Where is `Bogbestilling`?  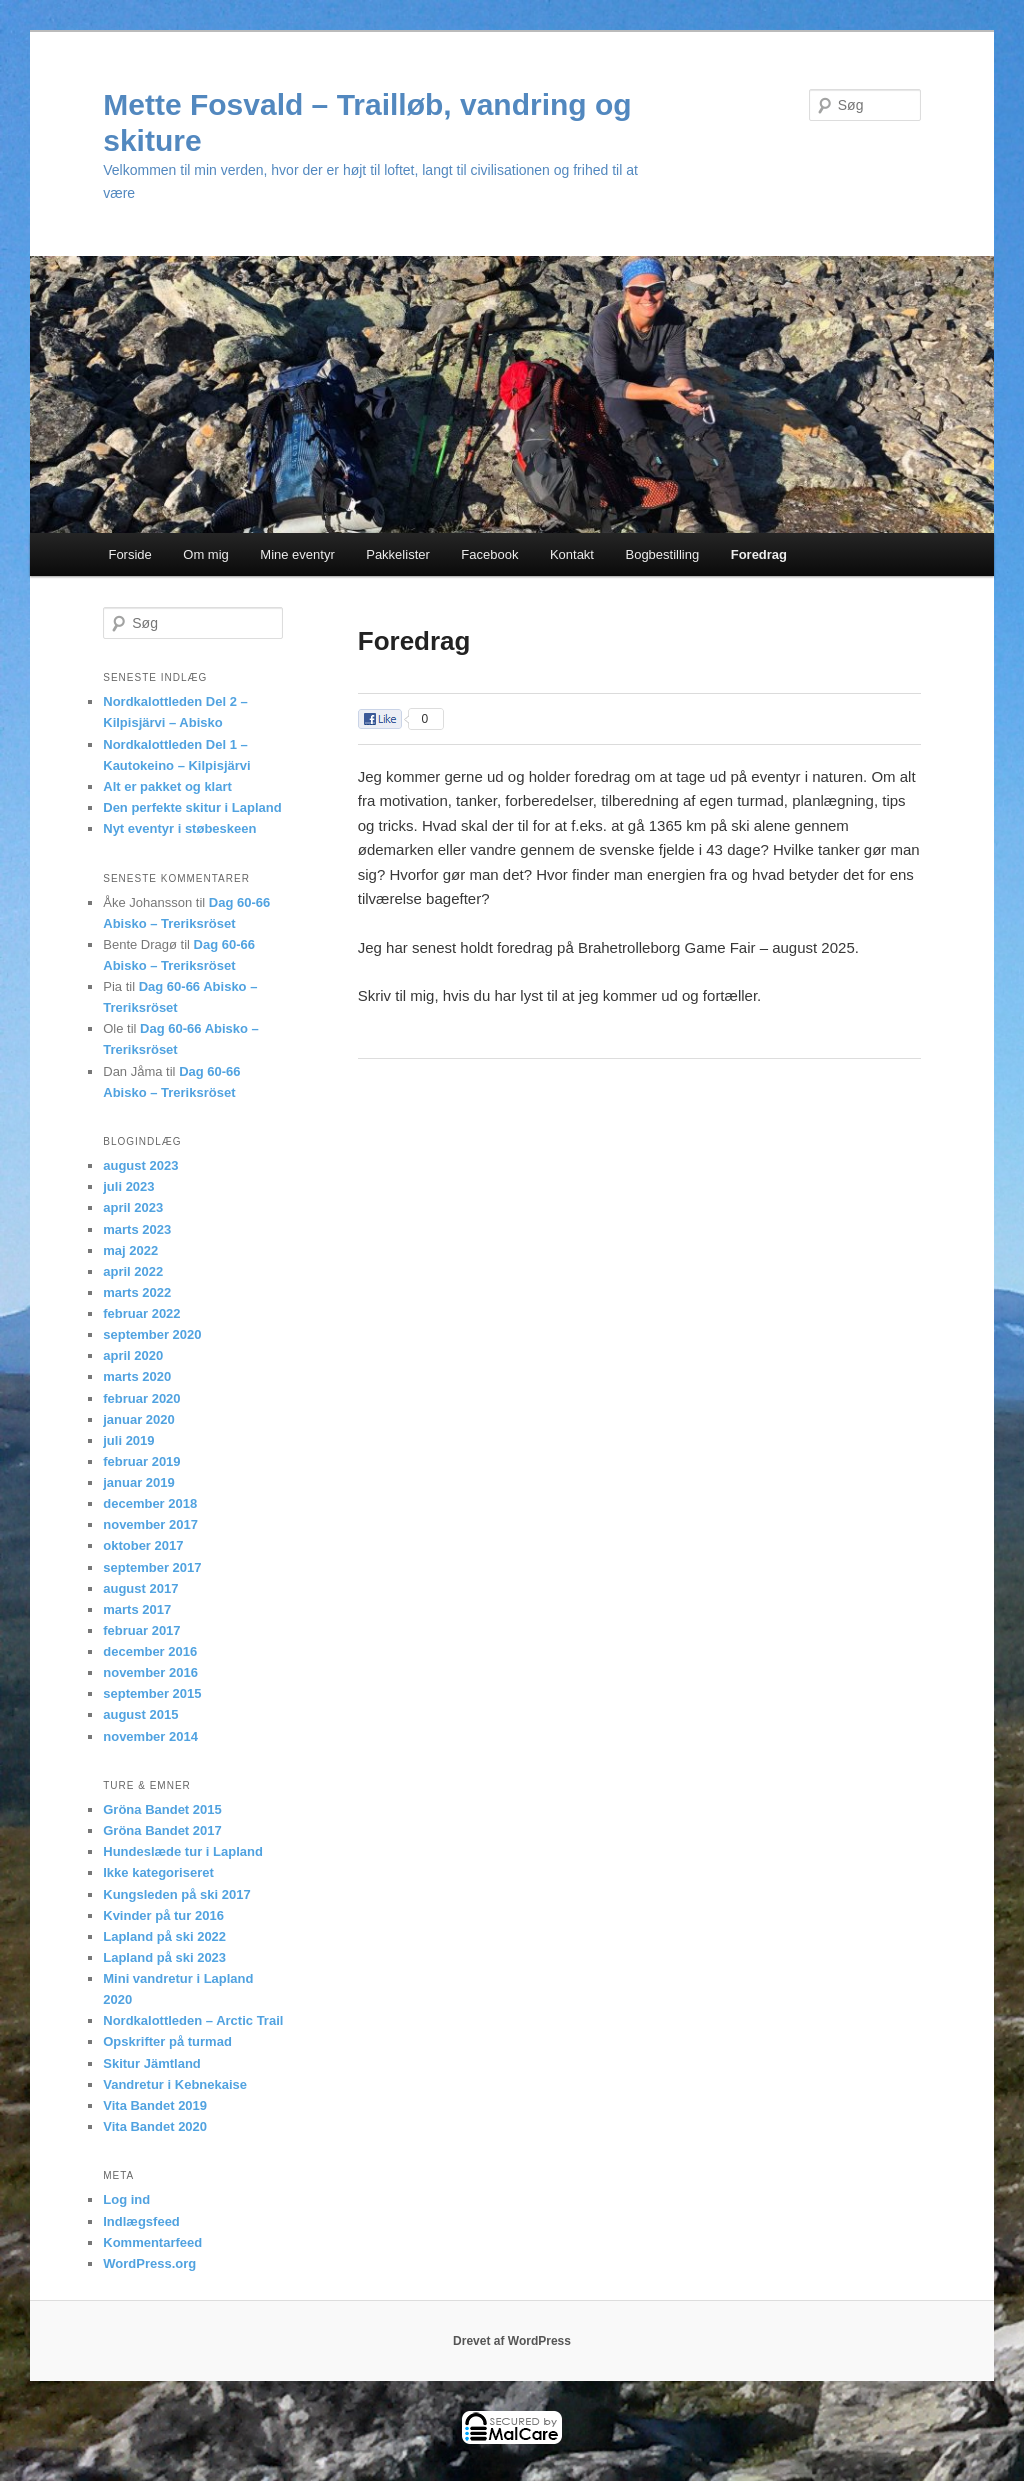 Bogbestilling is located at coordinates (662, 554).